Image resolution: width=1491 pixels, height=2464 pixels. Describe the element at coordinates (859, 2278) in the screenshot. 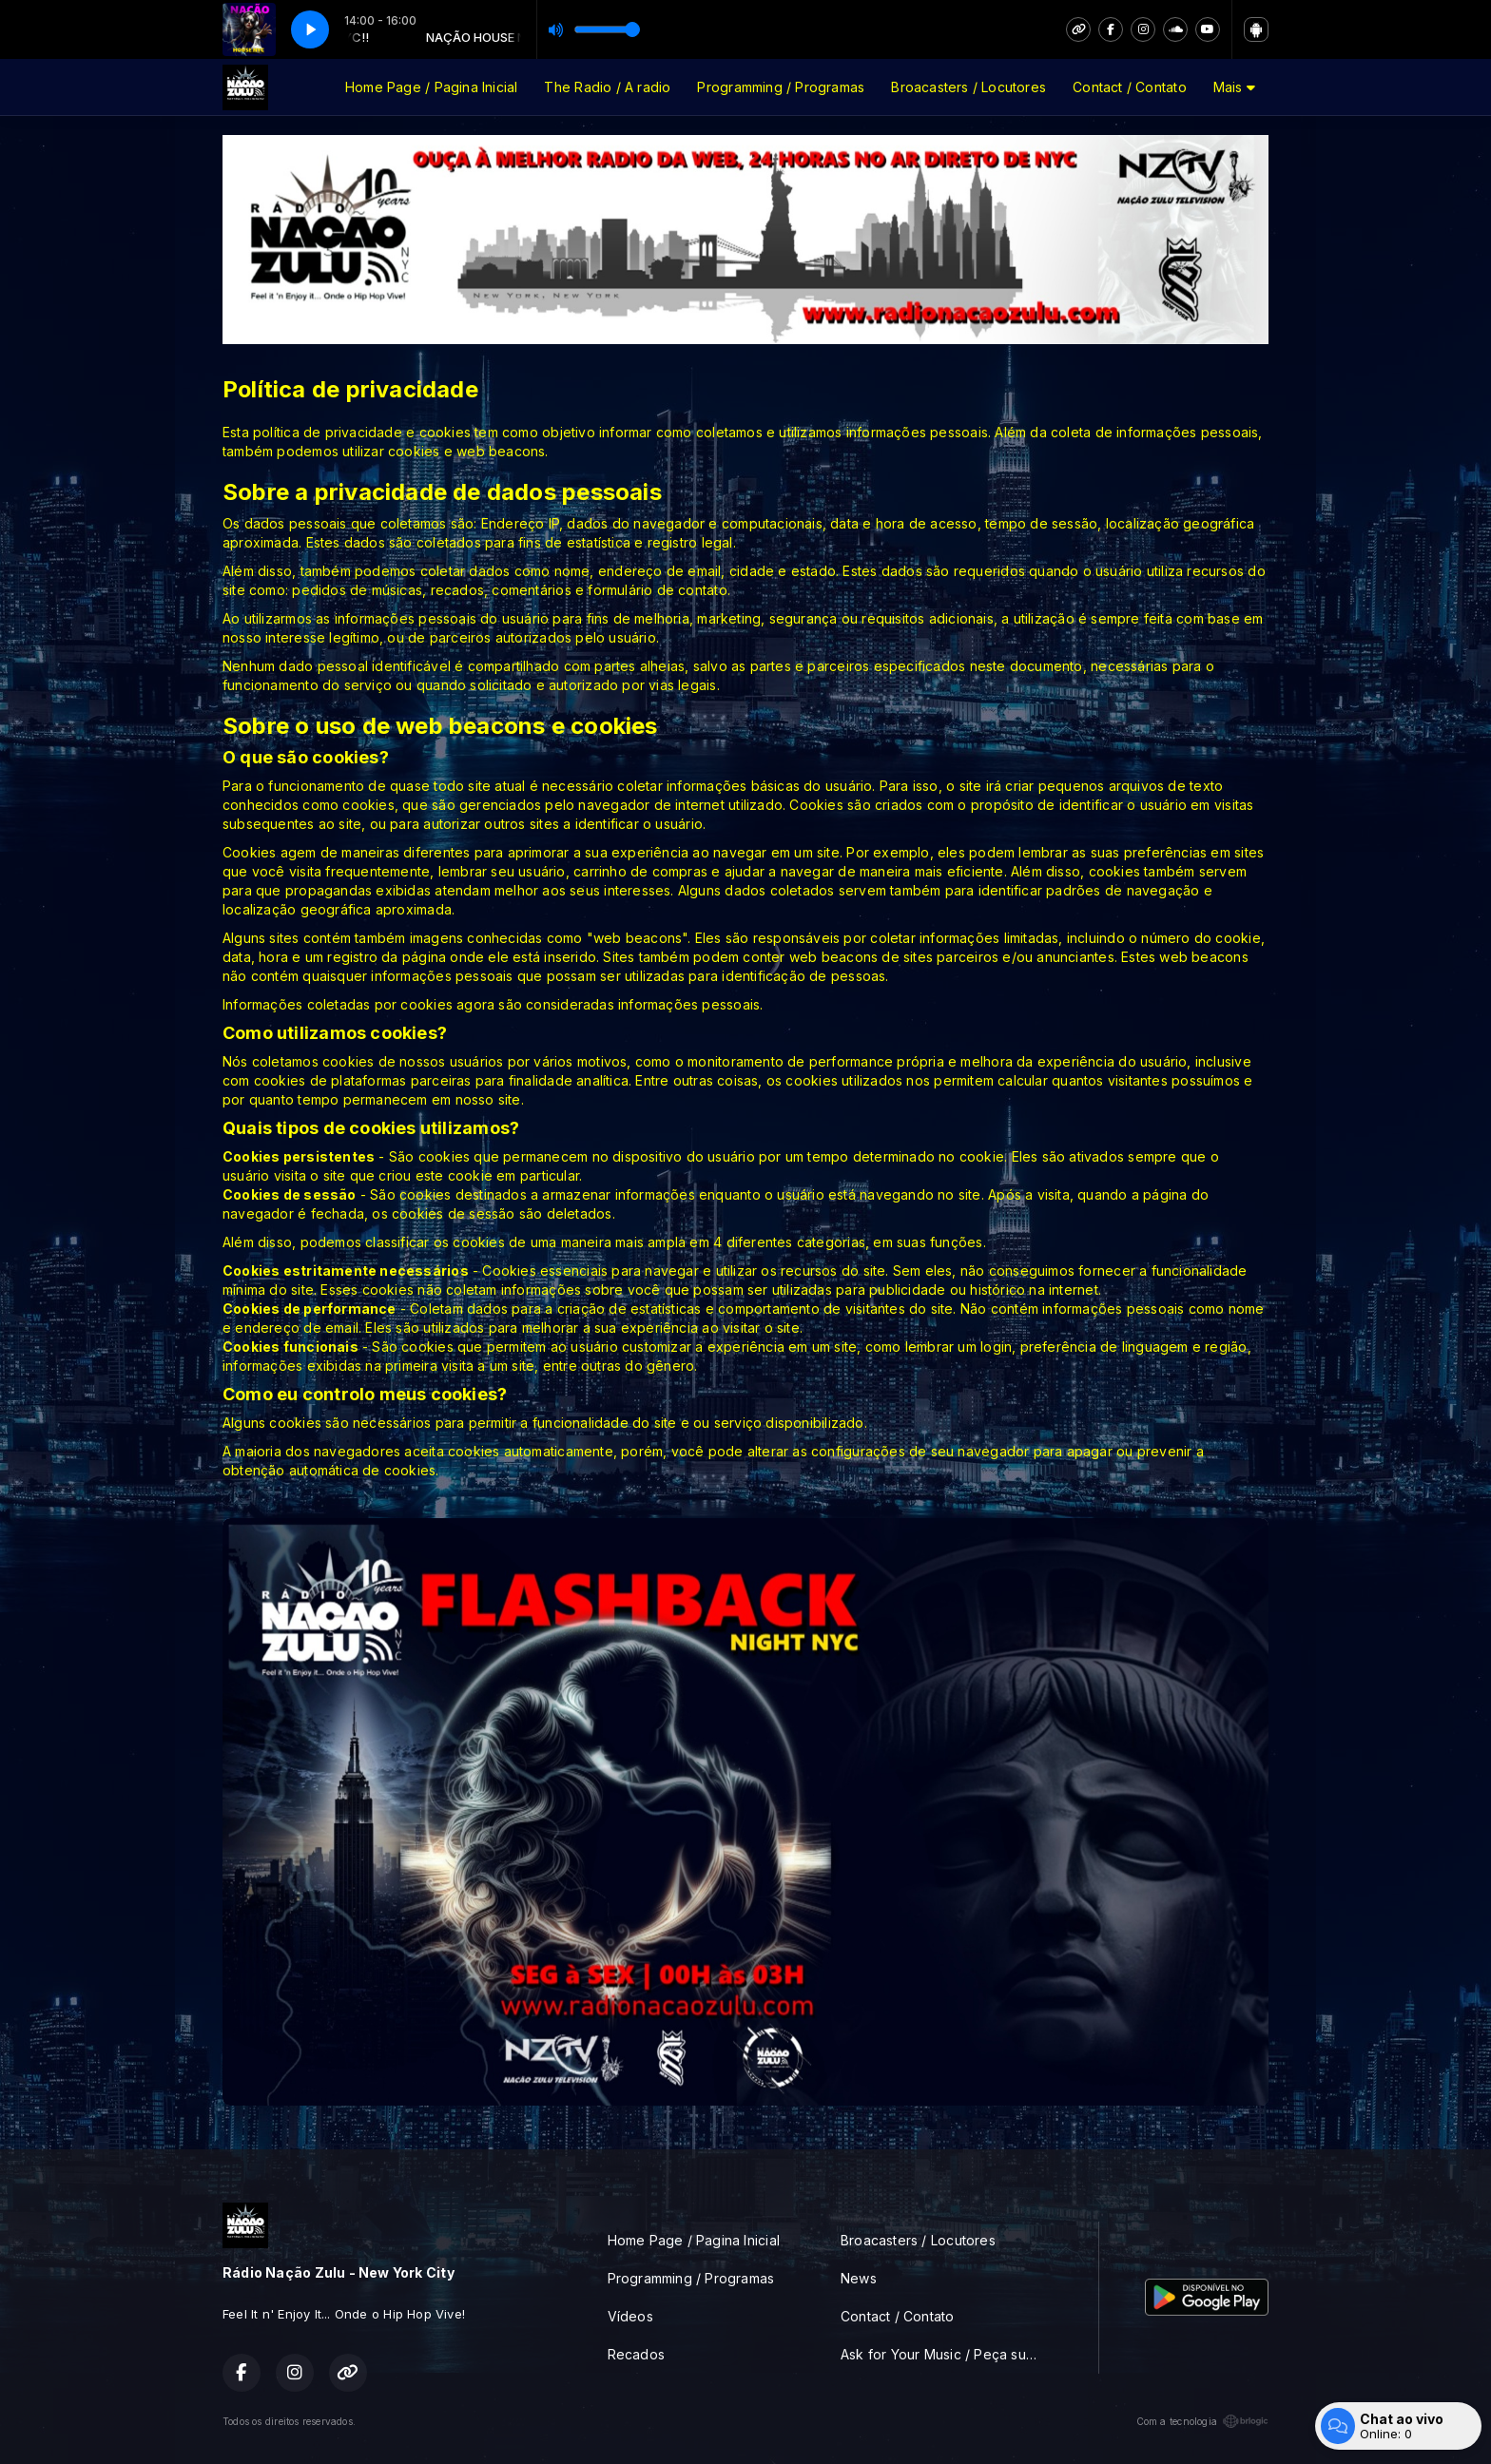

I see `News` at that location.